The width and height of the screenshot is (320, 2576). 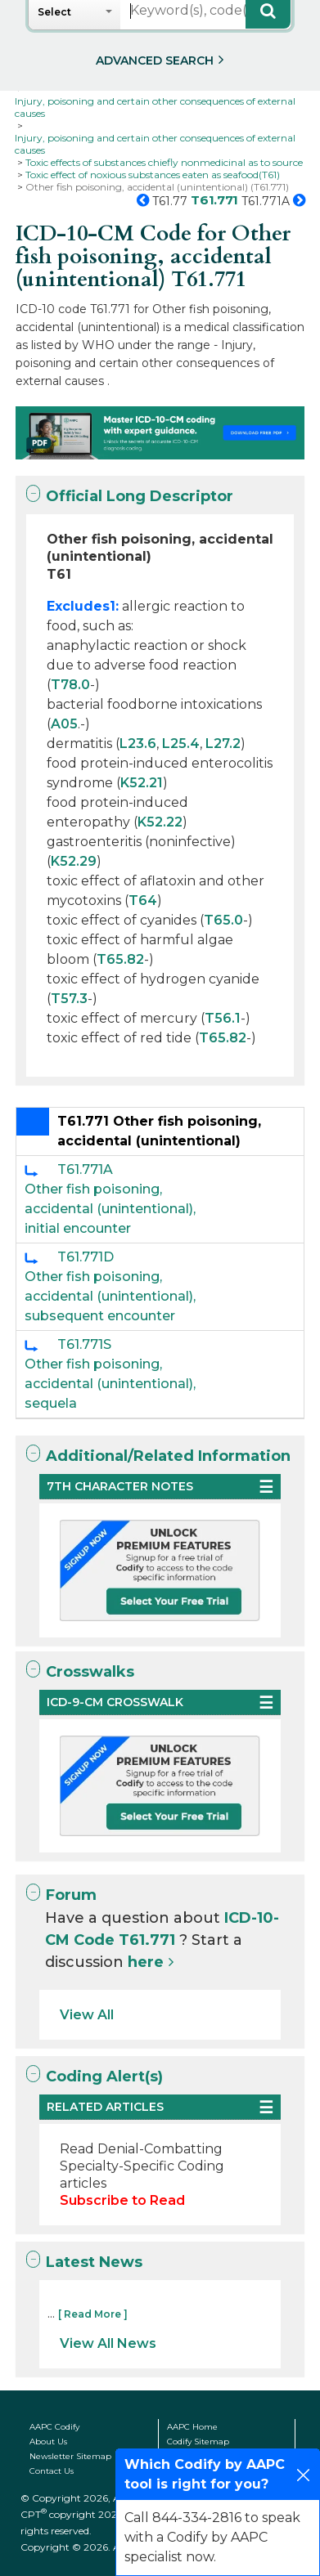 I want to click on T65.0, so click(x=223, y=920).